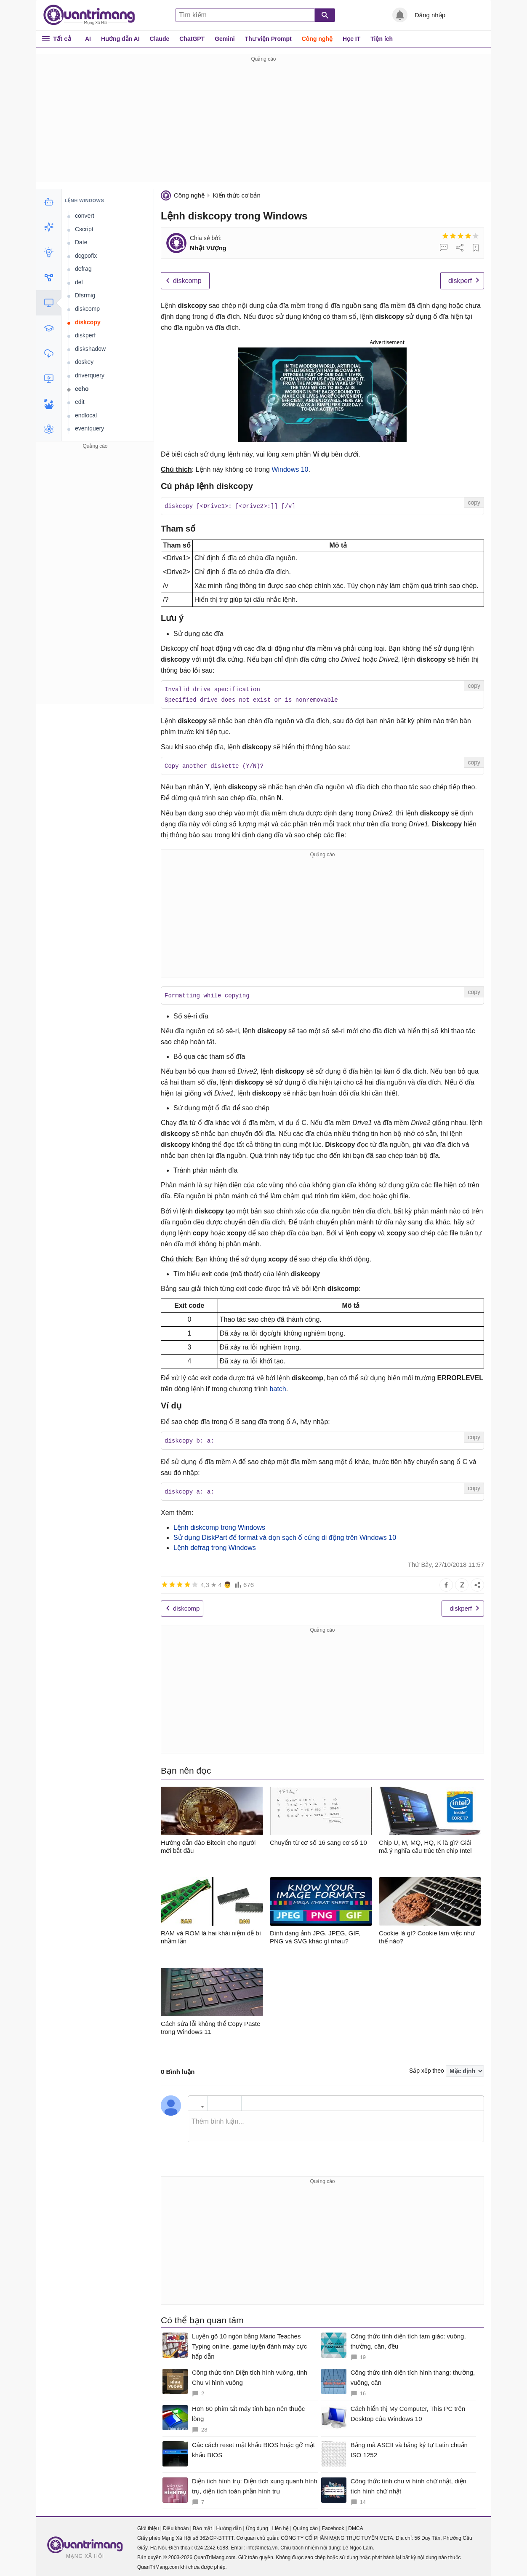  Describe the element at coordinates (84, 229) in the screenshot. I see `Cscript` at that location.